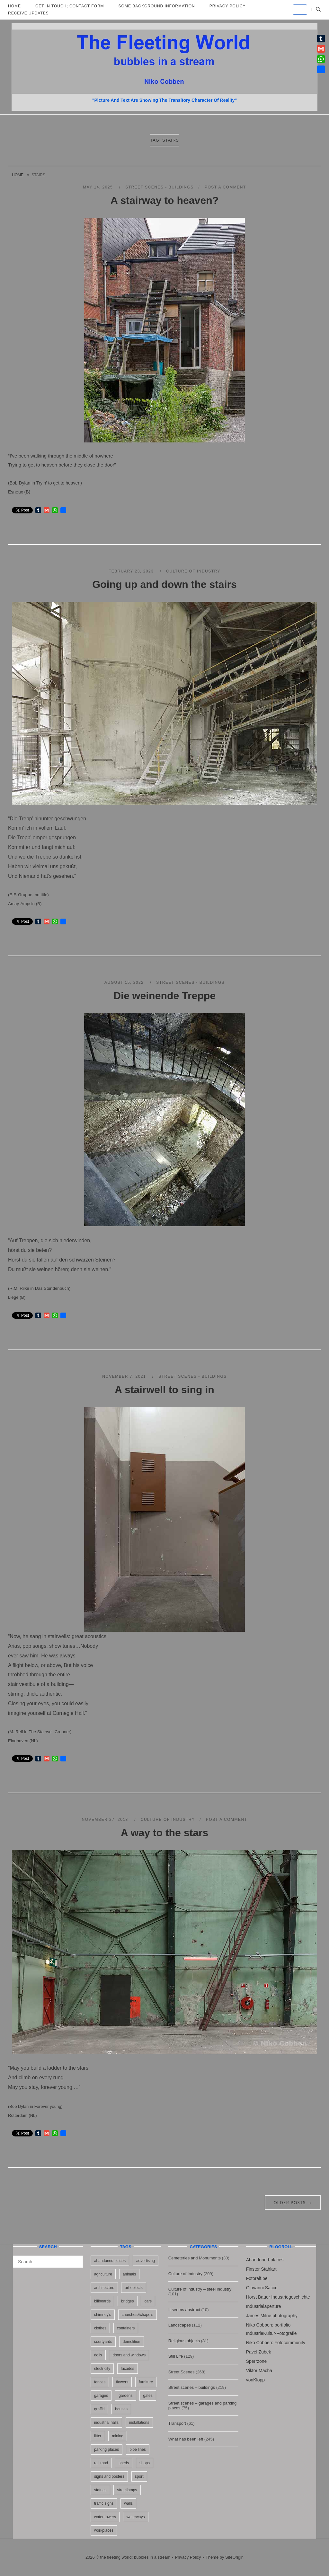  Describe the element at coordinates (98, 2355) in the screenshot. I see `dolls` at that location.